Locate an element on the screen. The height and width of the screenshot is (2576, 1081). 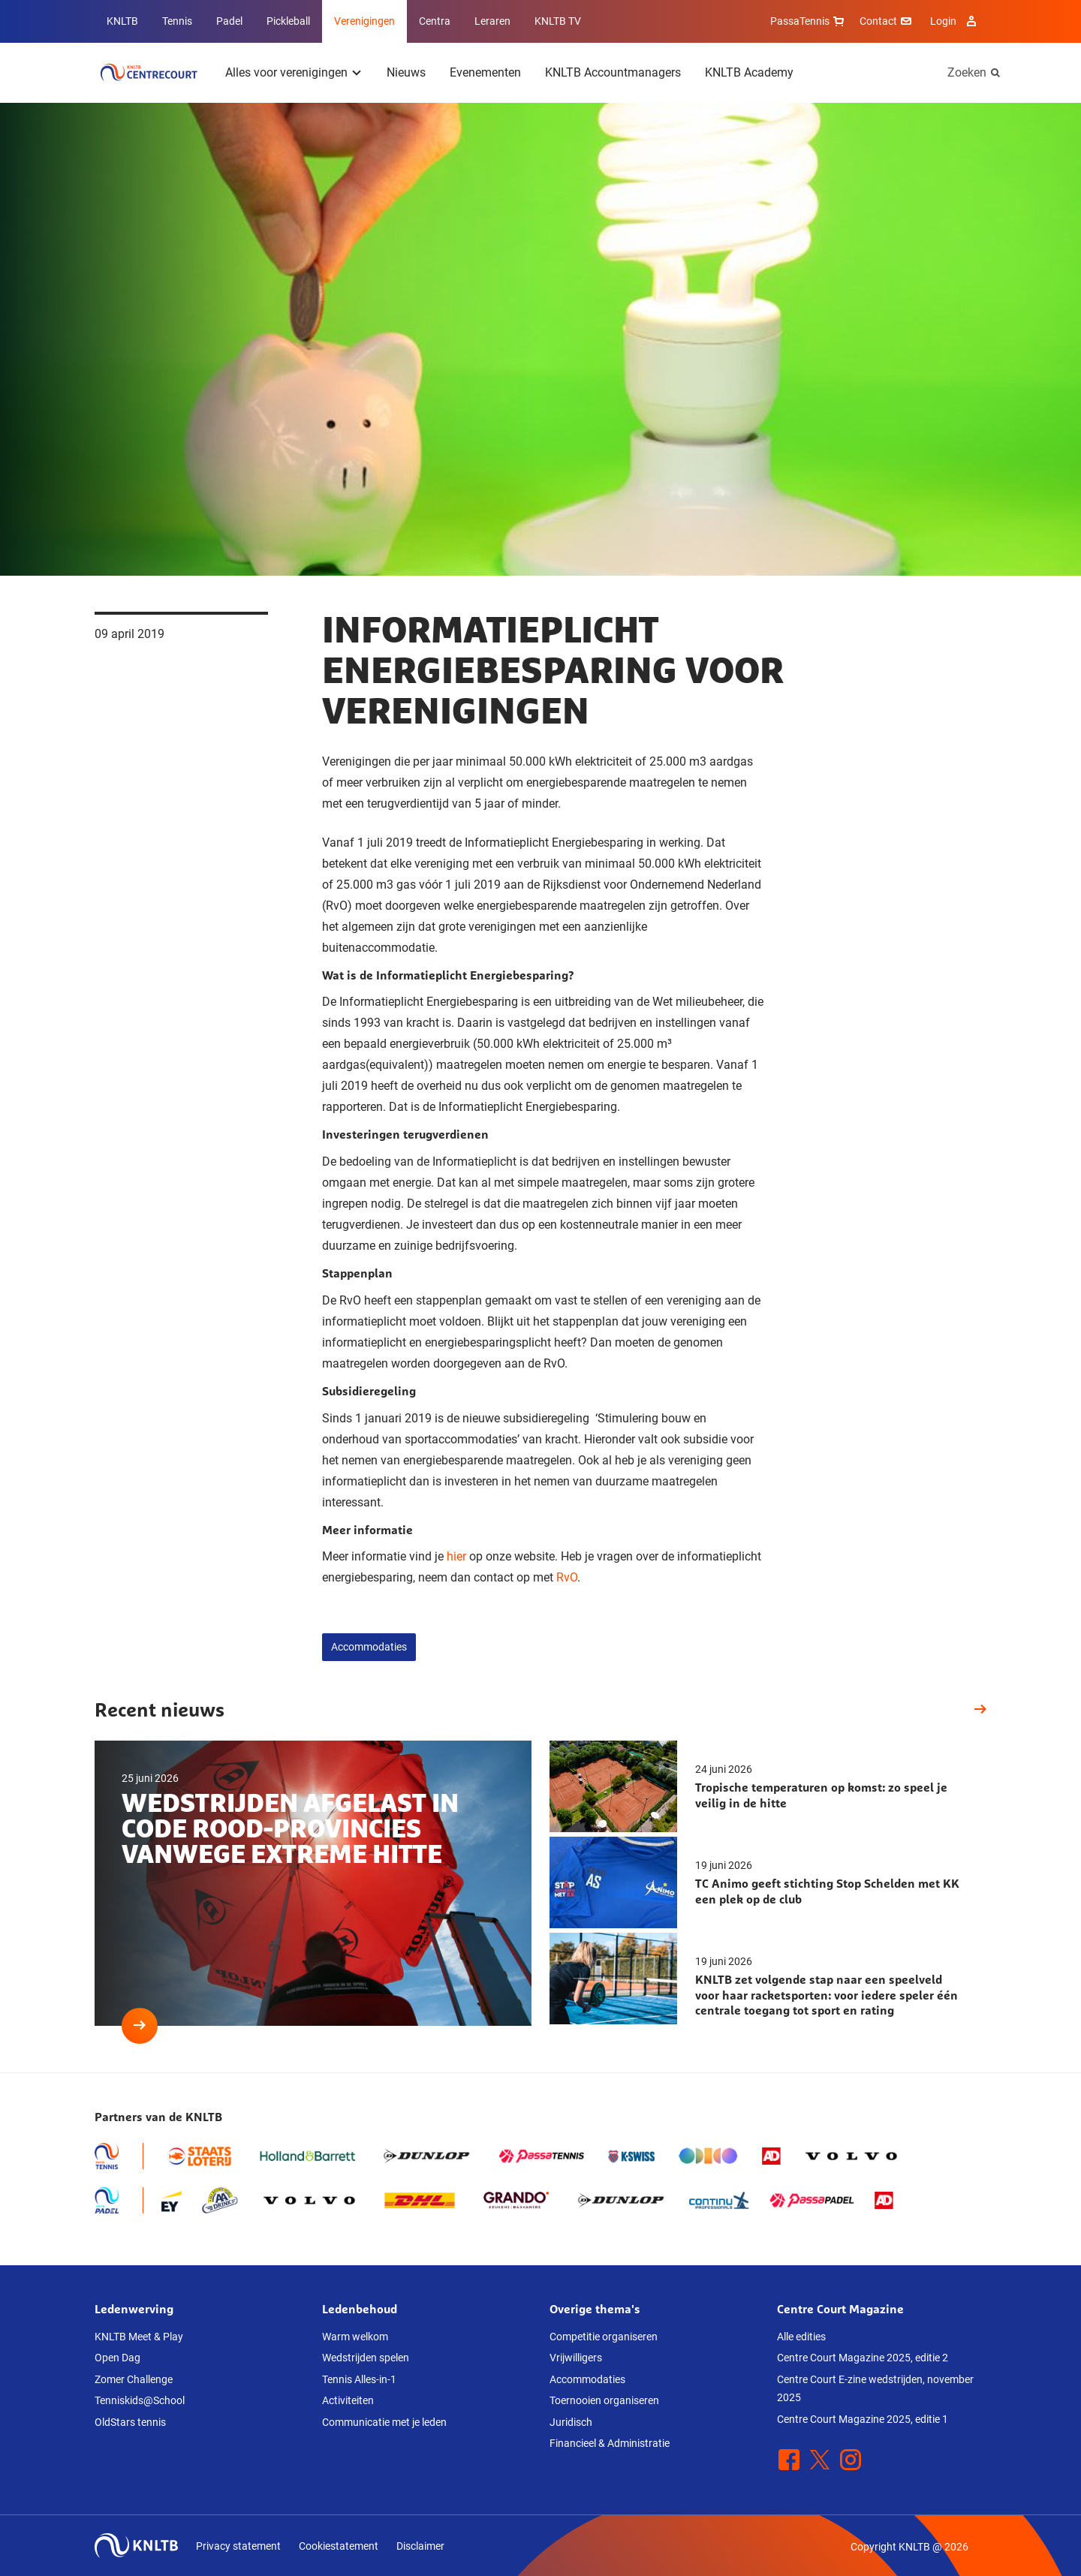
Login is located at coordinates (955, 21).